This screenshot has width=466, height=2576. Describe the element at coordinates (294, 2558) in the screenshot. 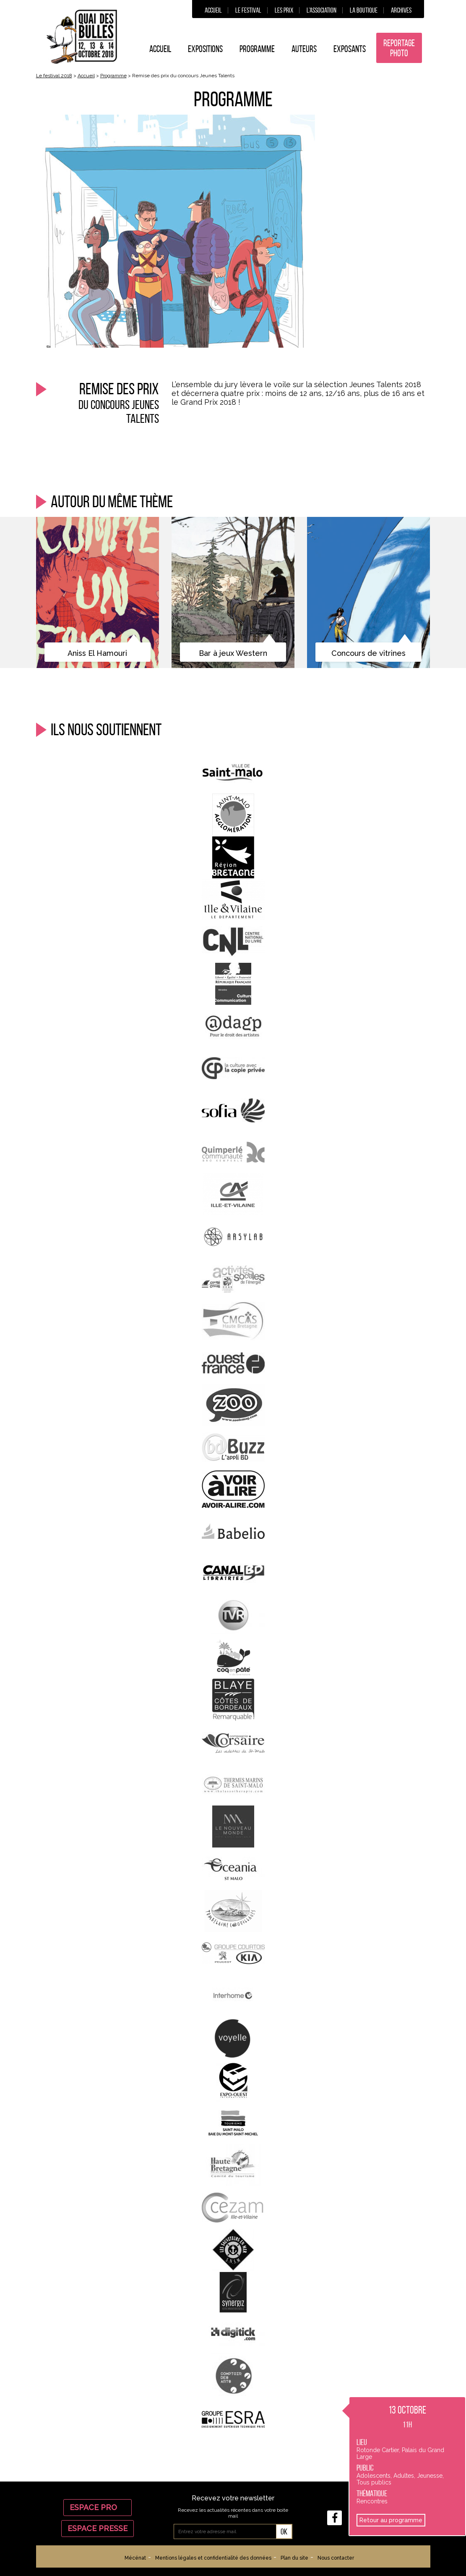

I see `Plan du site` at that location.